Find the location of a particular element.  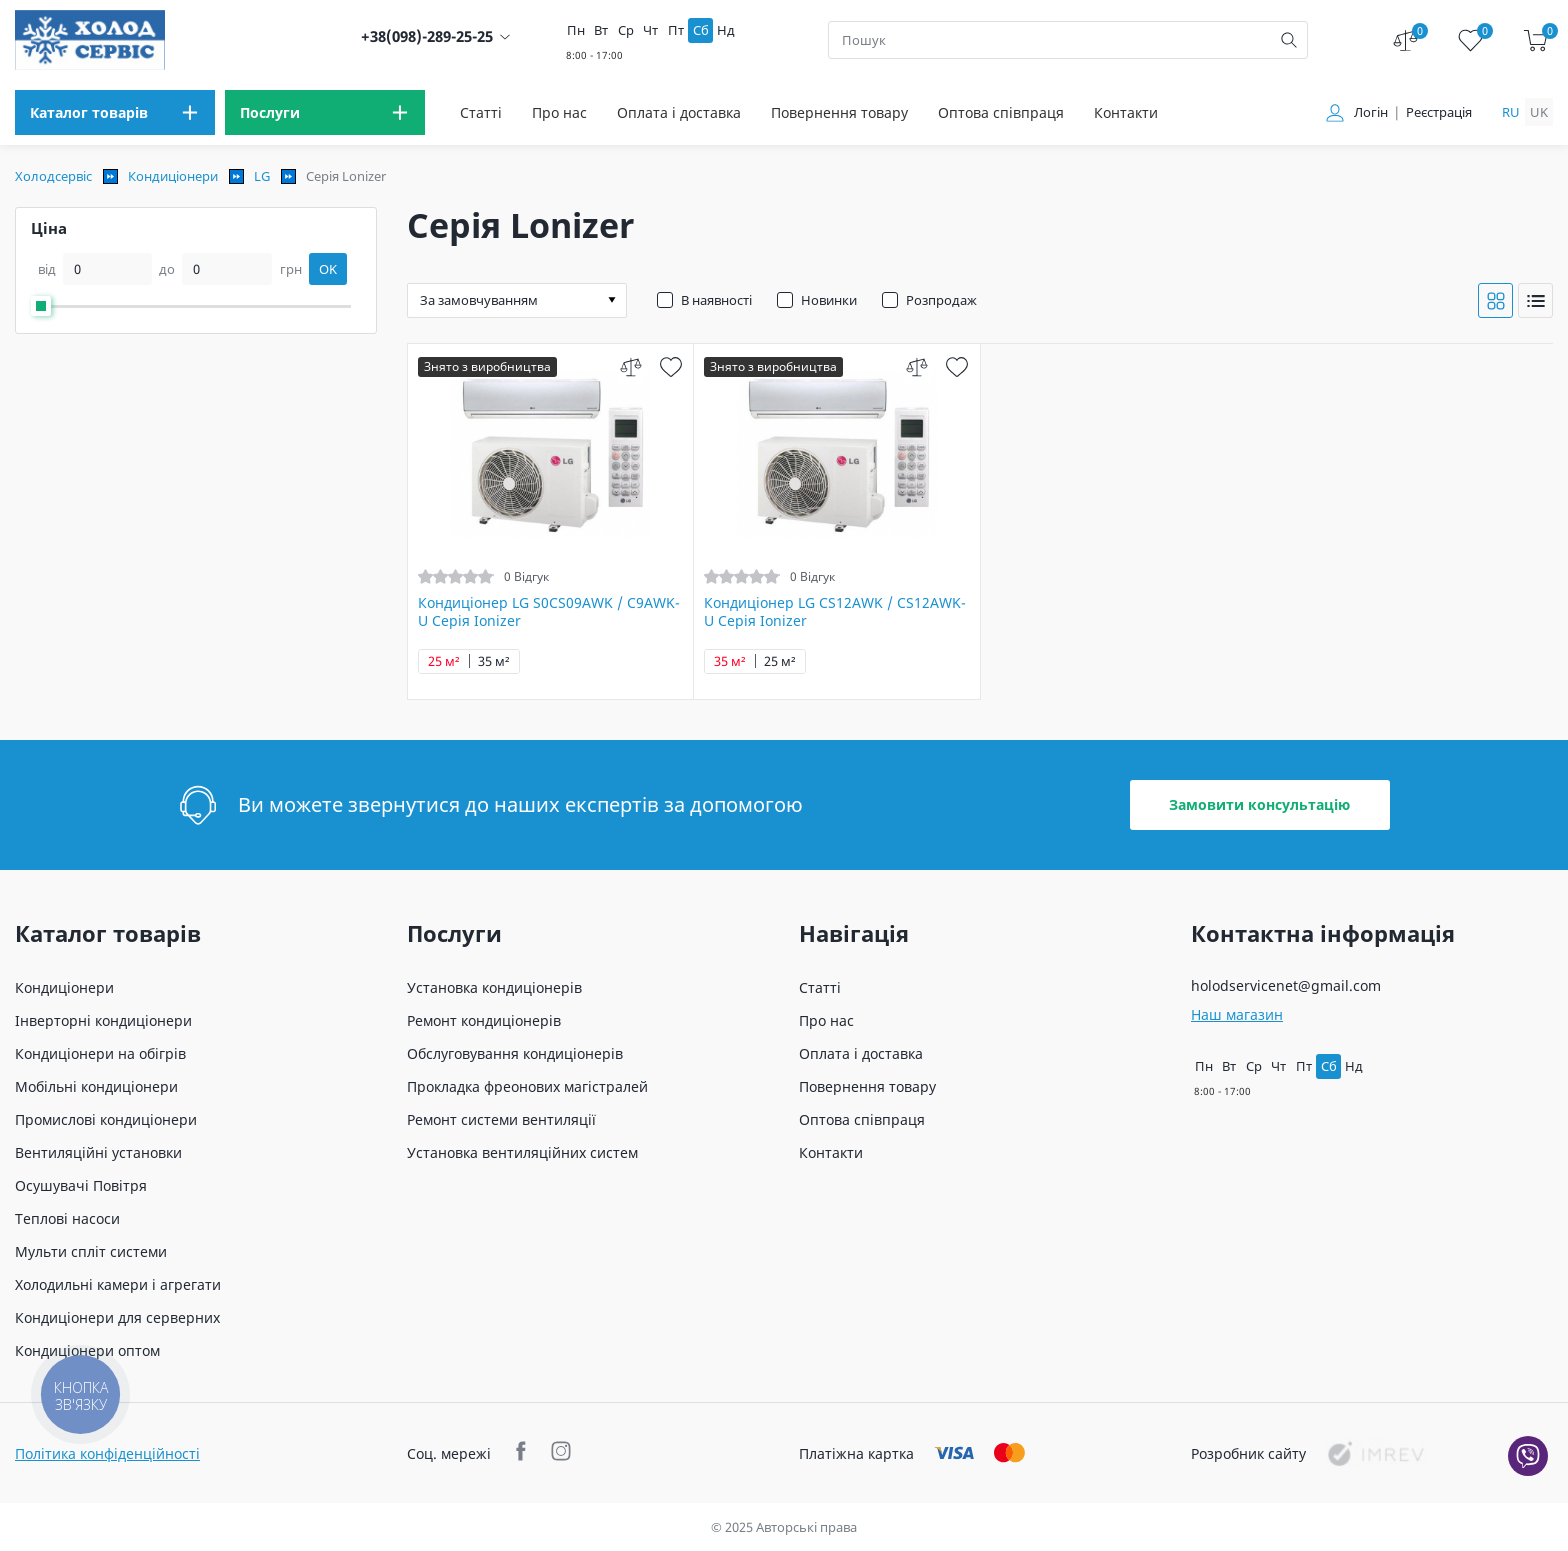

В наявності is located at coordinates (716, 300).